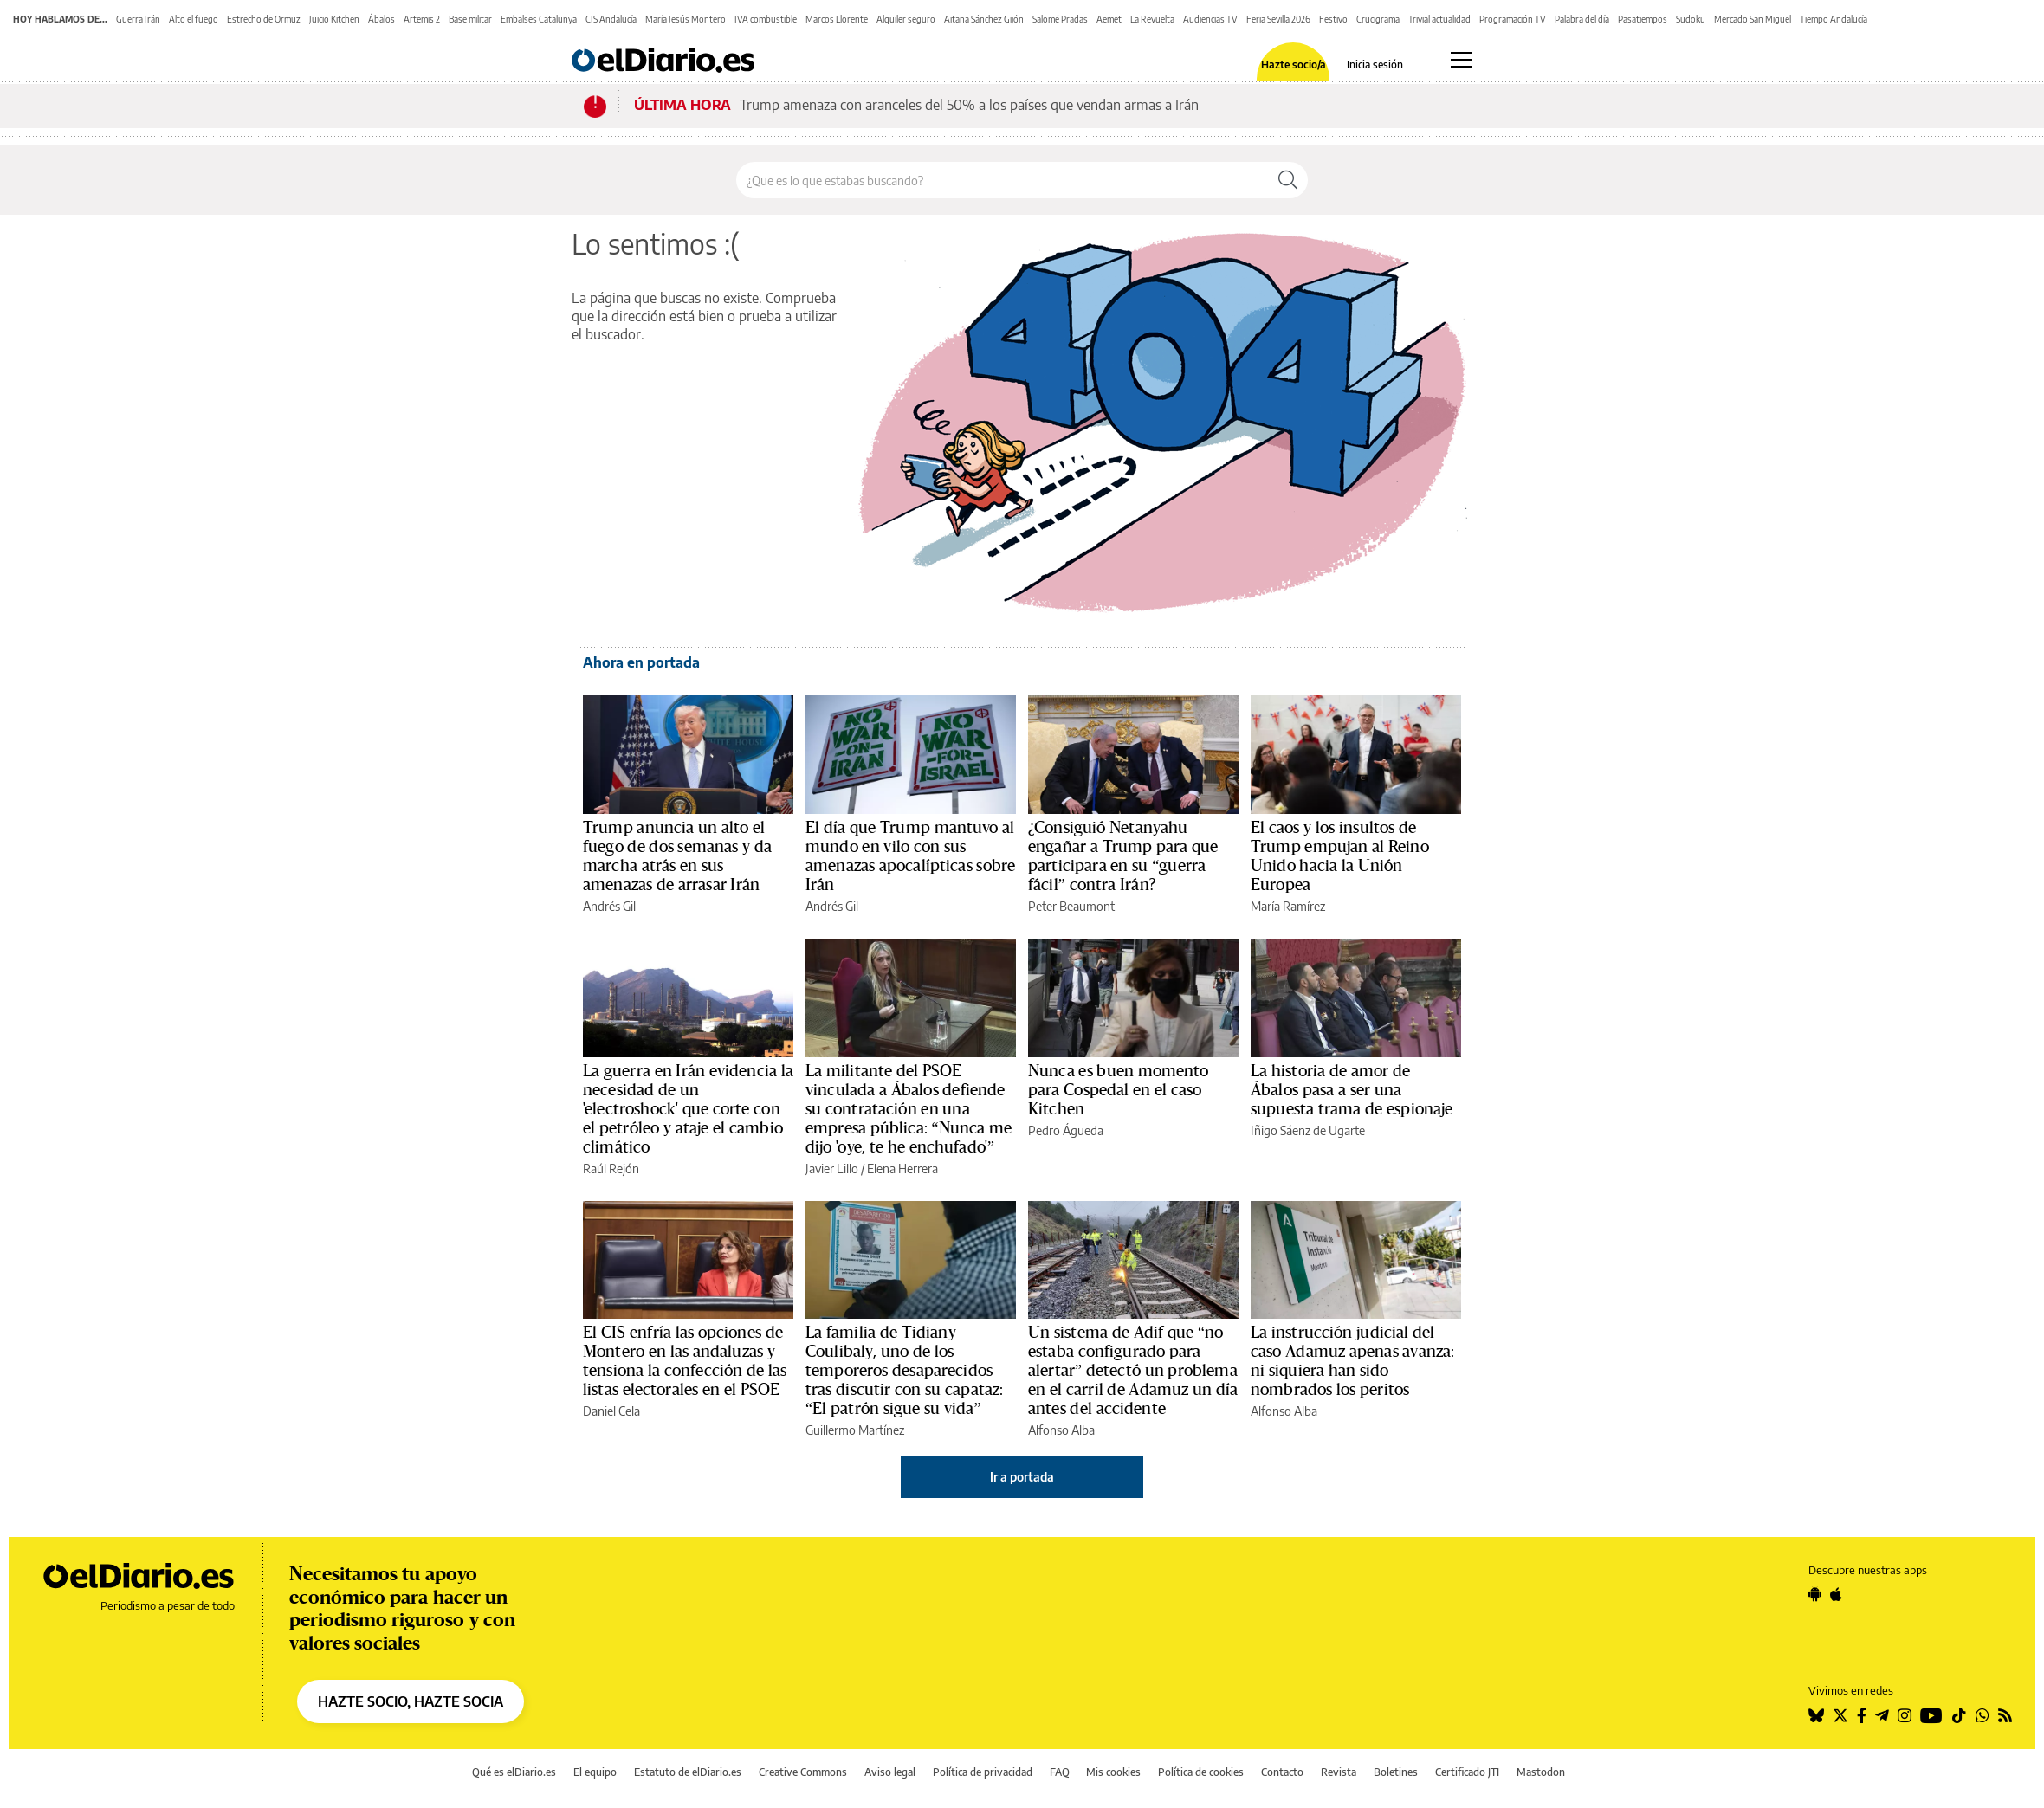 The image size is (2044, 1808). I want to click on La Revuelta, so click(1152, 19).